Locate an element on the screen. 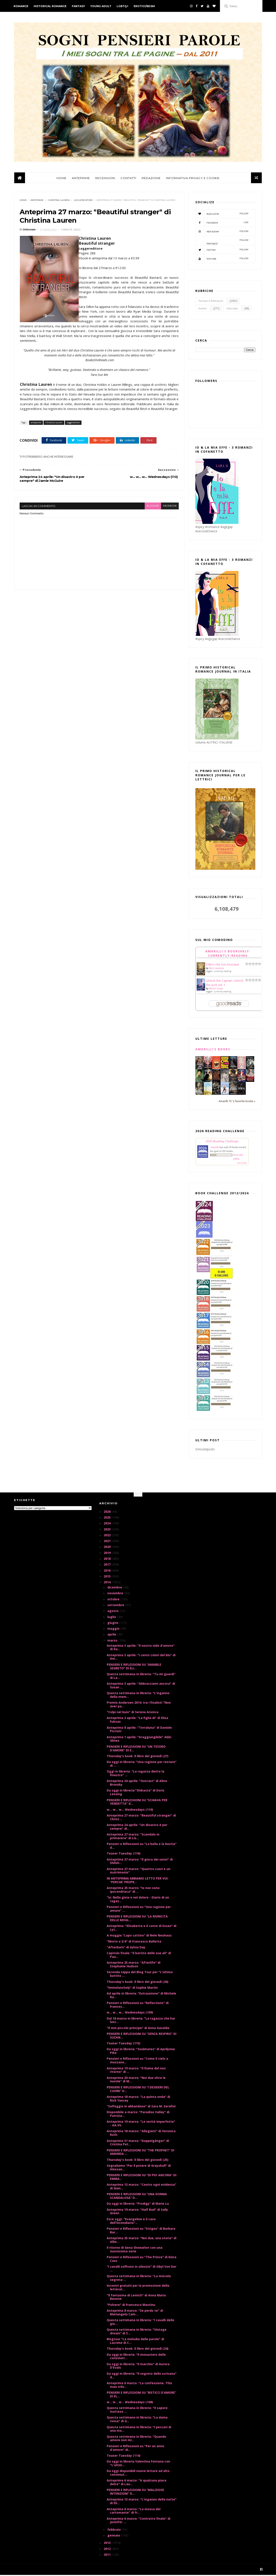  Anteprima 3 aprile: "Abbracciami ancora" di Susan ... is located at coordinates (141, 1686).